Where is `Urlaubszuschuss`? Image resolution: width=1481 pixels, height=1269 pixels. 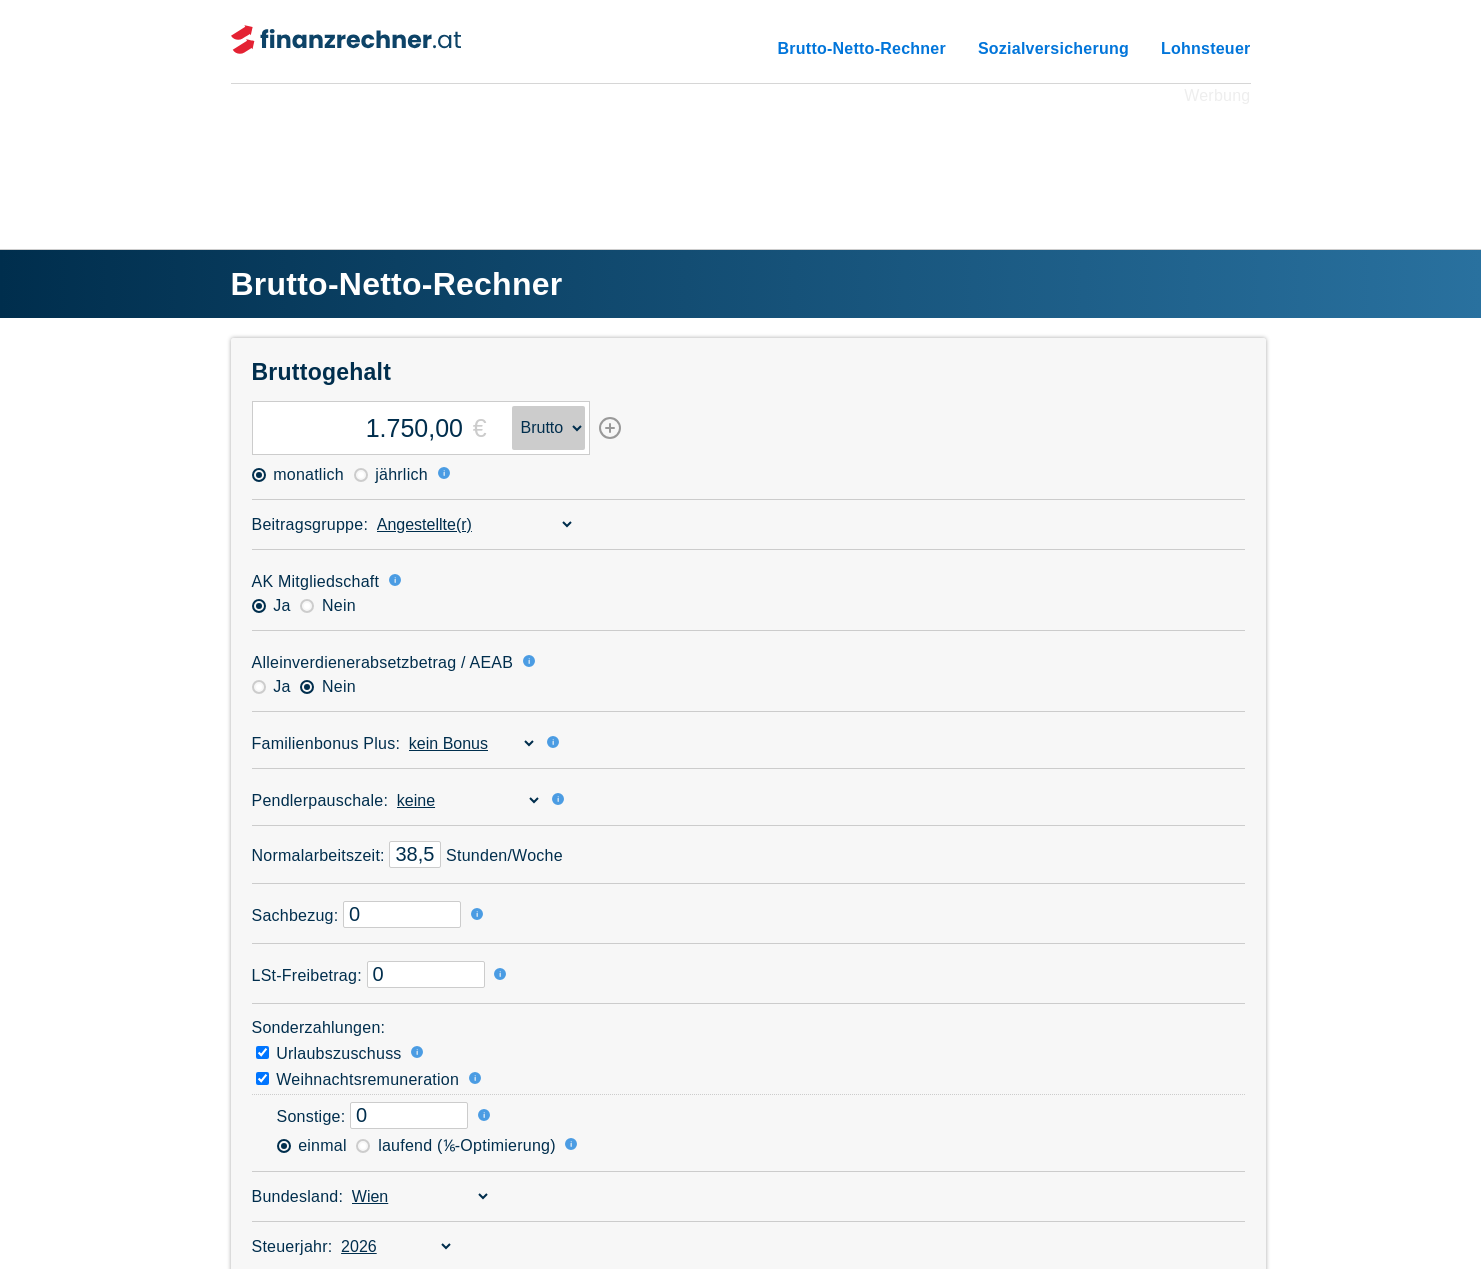
Urlaubszuschuss is located at coordinates (329, 1053).